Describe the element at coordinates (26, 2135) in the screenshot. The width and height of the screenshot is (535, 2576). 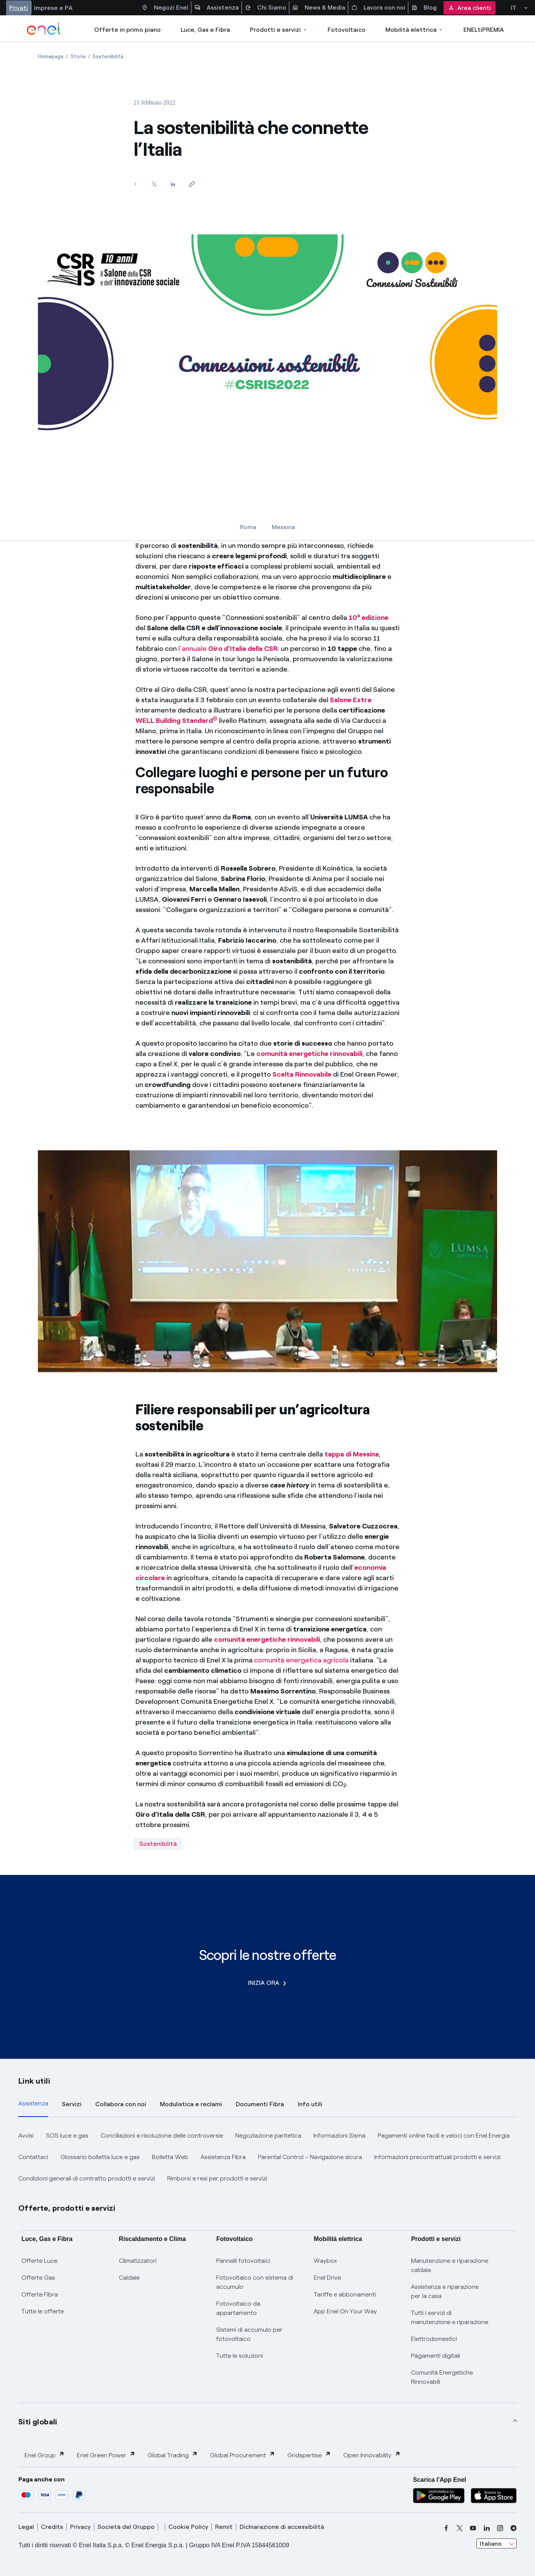
I see `Avvisi [button]` at that location.